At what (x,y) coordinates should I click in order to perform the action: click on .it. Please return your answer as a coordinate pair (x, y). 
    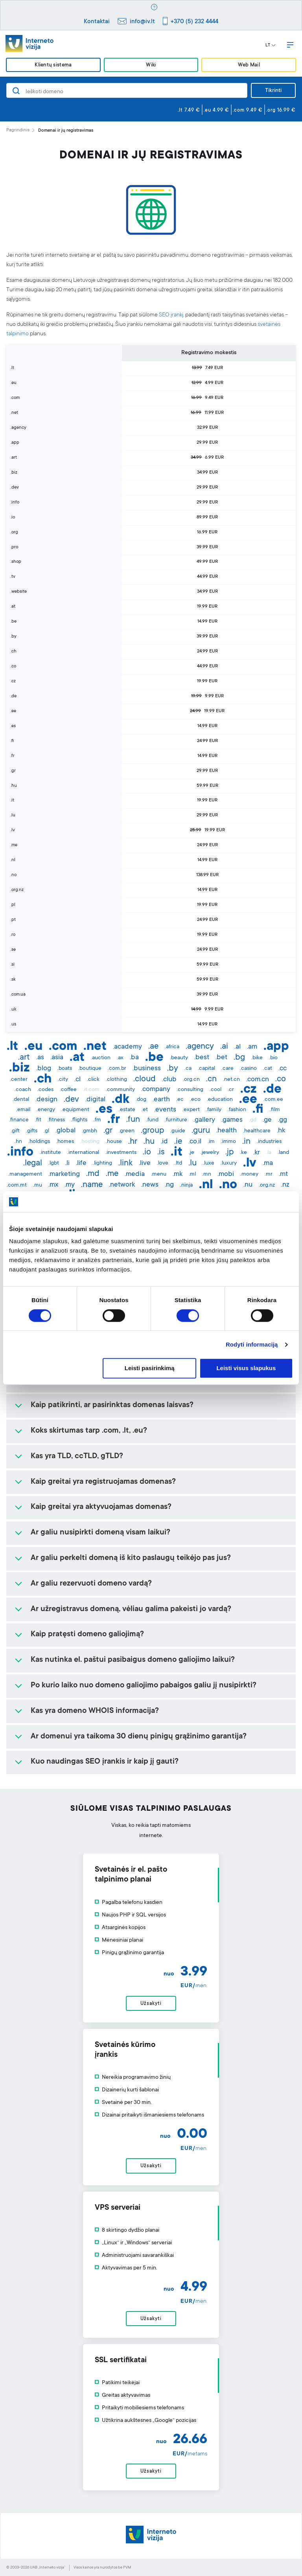
    Looking at the image, I should click on (176, 1153).